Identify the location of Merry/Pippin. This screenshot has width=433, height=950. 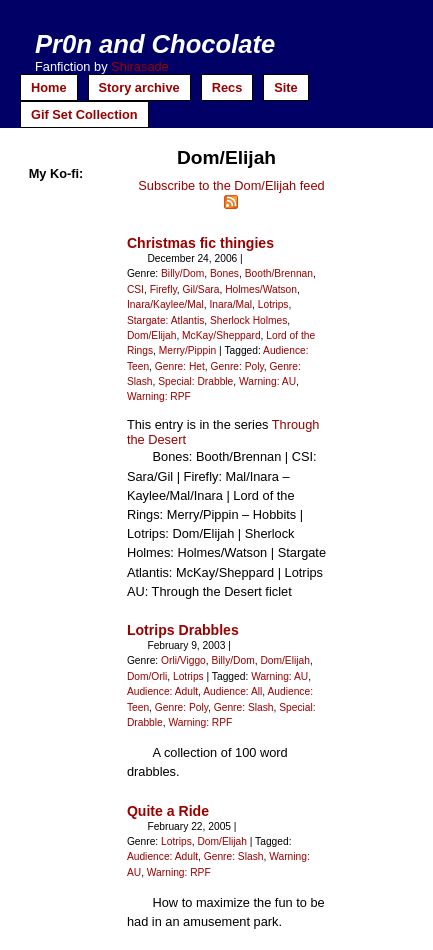
(187, 350).